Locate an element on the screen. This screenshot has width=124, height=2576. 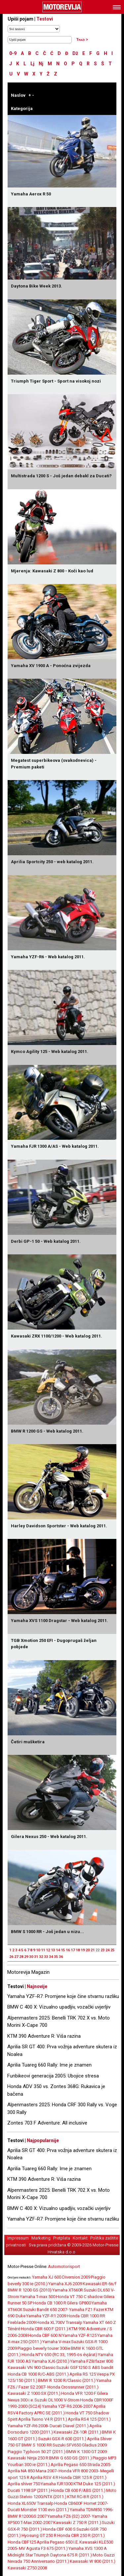
Marketing is located at coordinates (41, 2237).